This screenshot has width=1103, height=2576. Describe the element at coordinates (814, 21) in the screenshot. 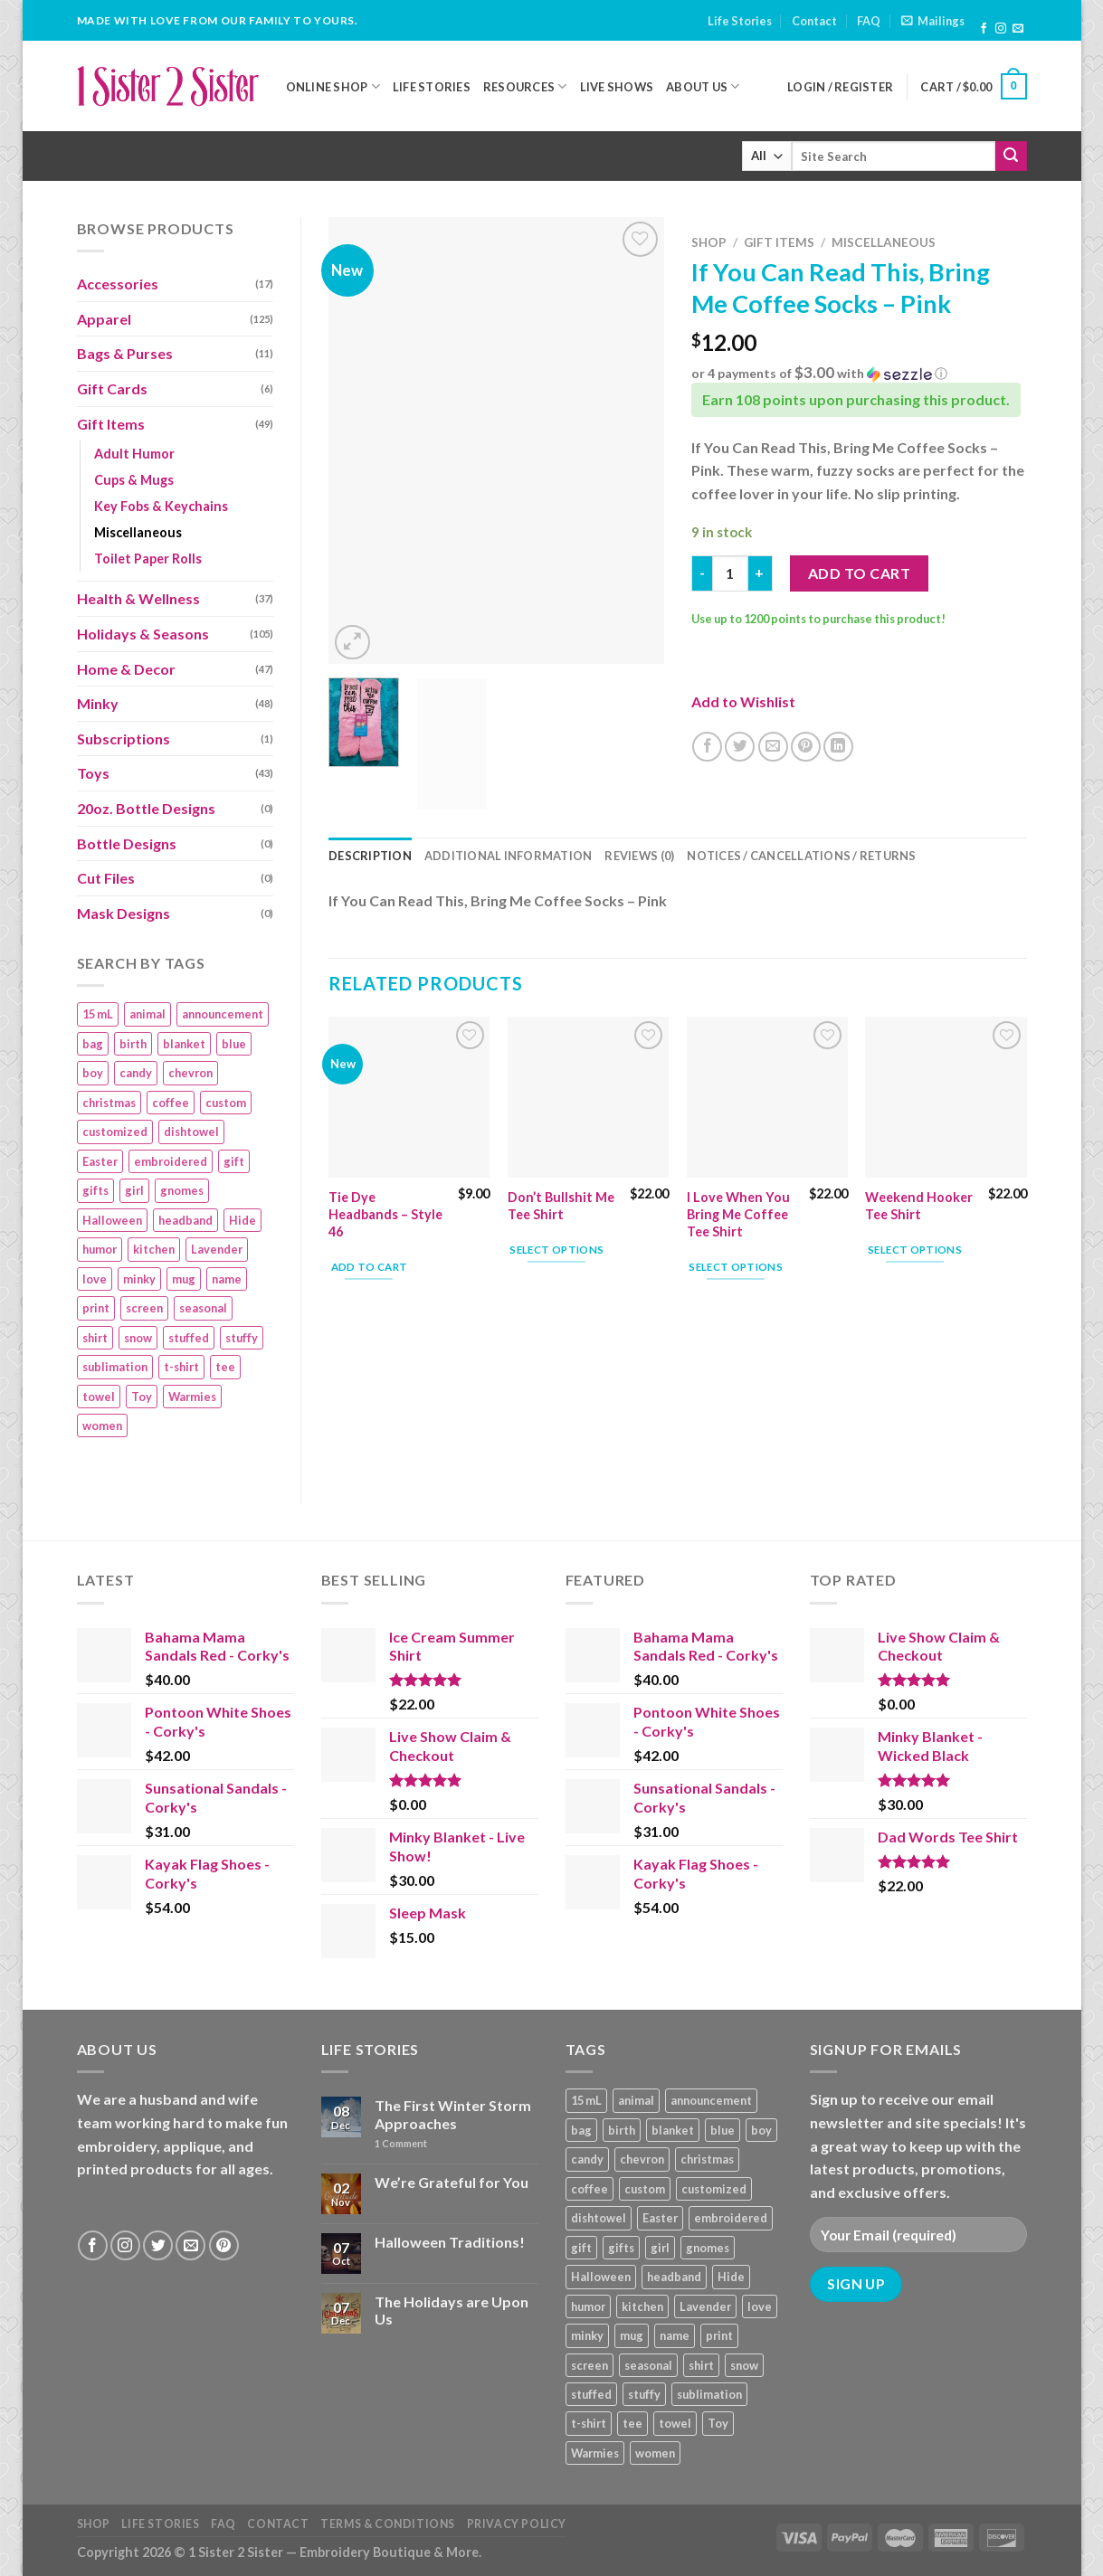

I see `Contact` at that location.